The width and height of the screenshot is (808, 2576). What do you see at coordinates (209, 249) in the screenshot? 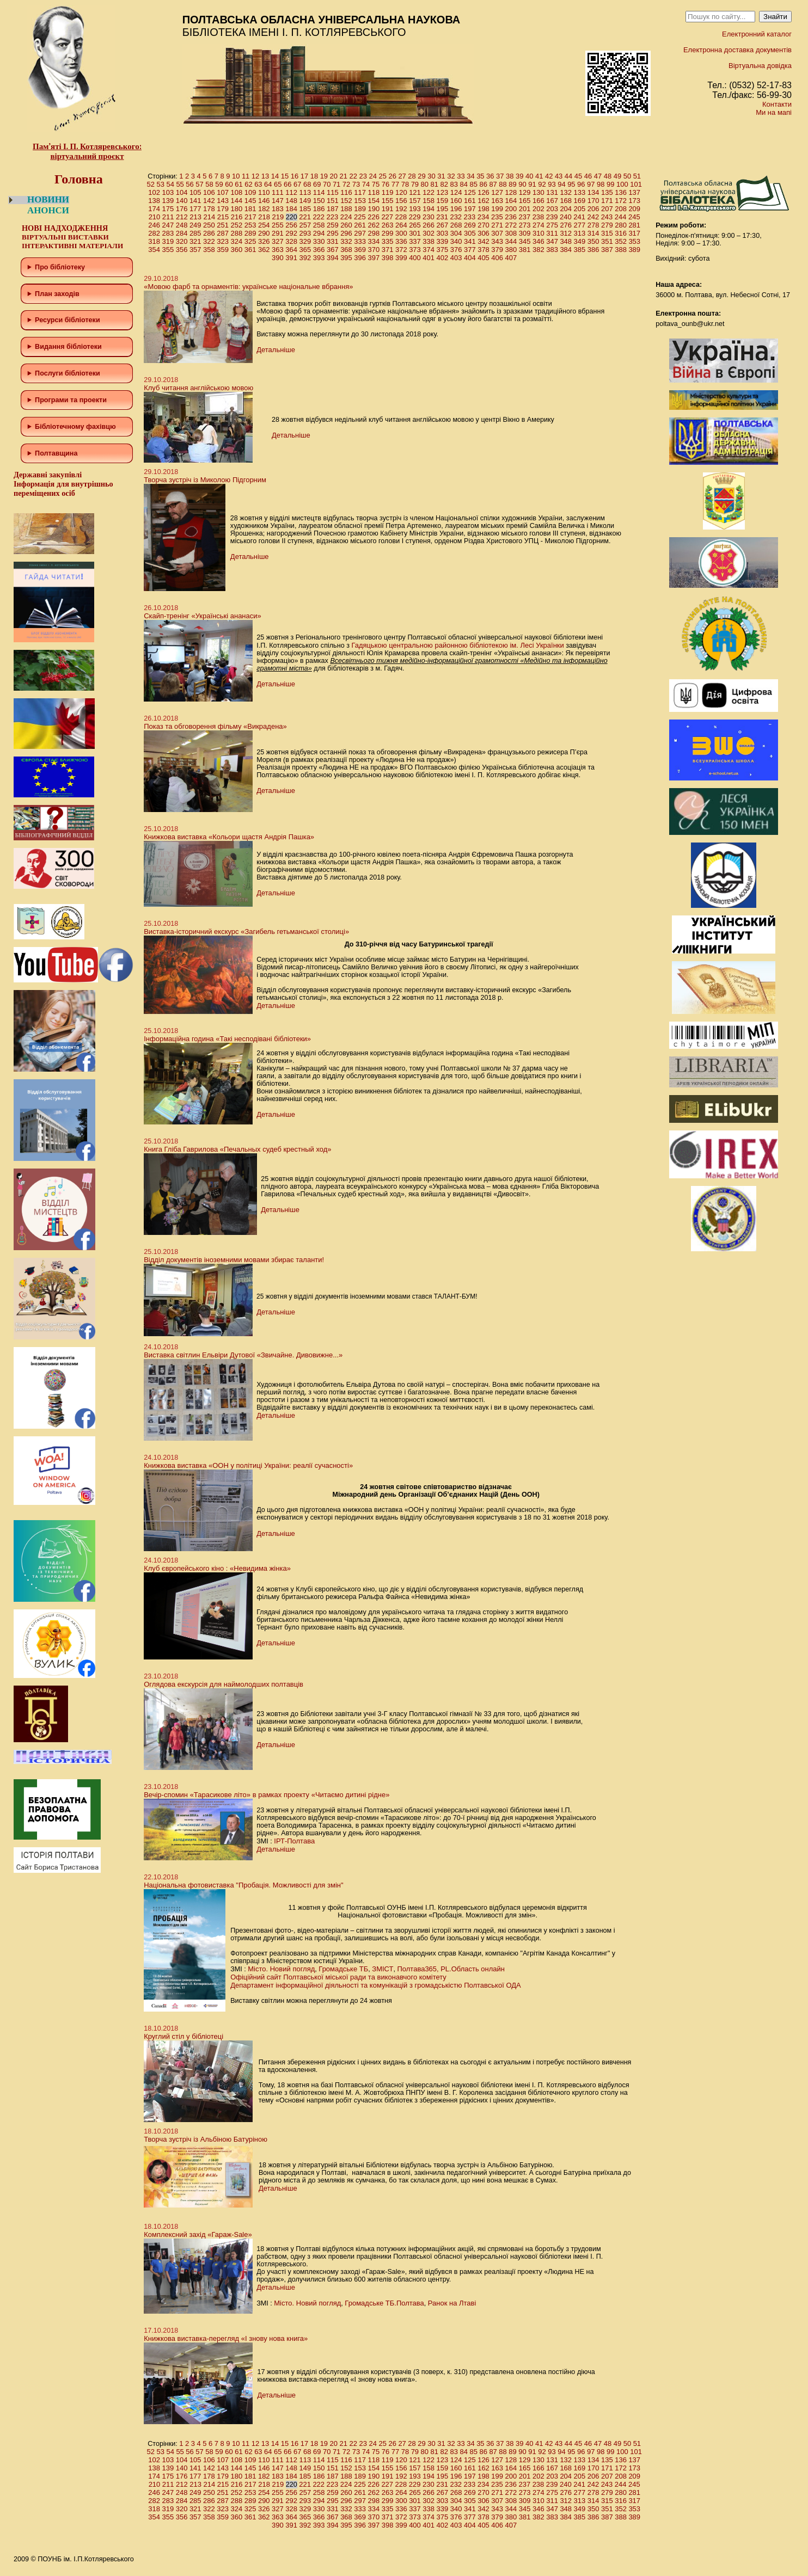
I see `358` at bounding box center [209, 249].